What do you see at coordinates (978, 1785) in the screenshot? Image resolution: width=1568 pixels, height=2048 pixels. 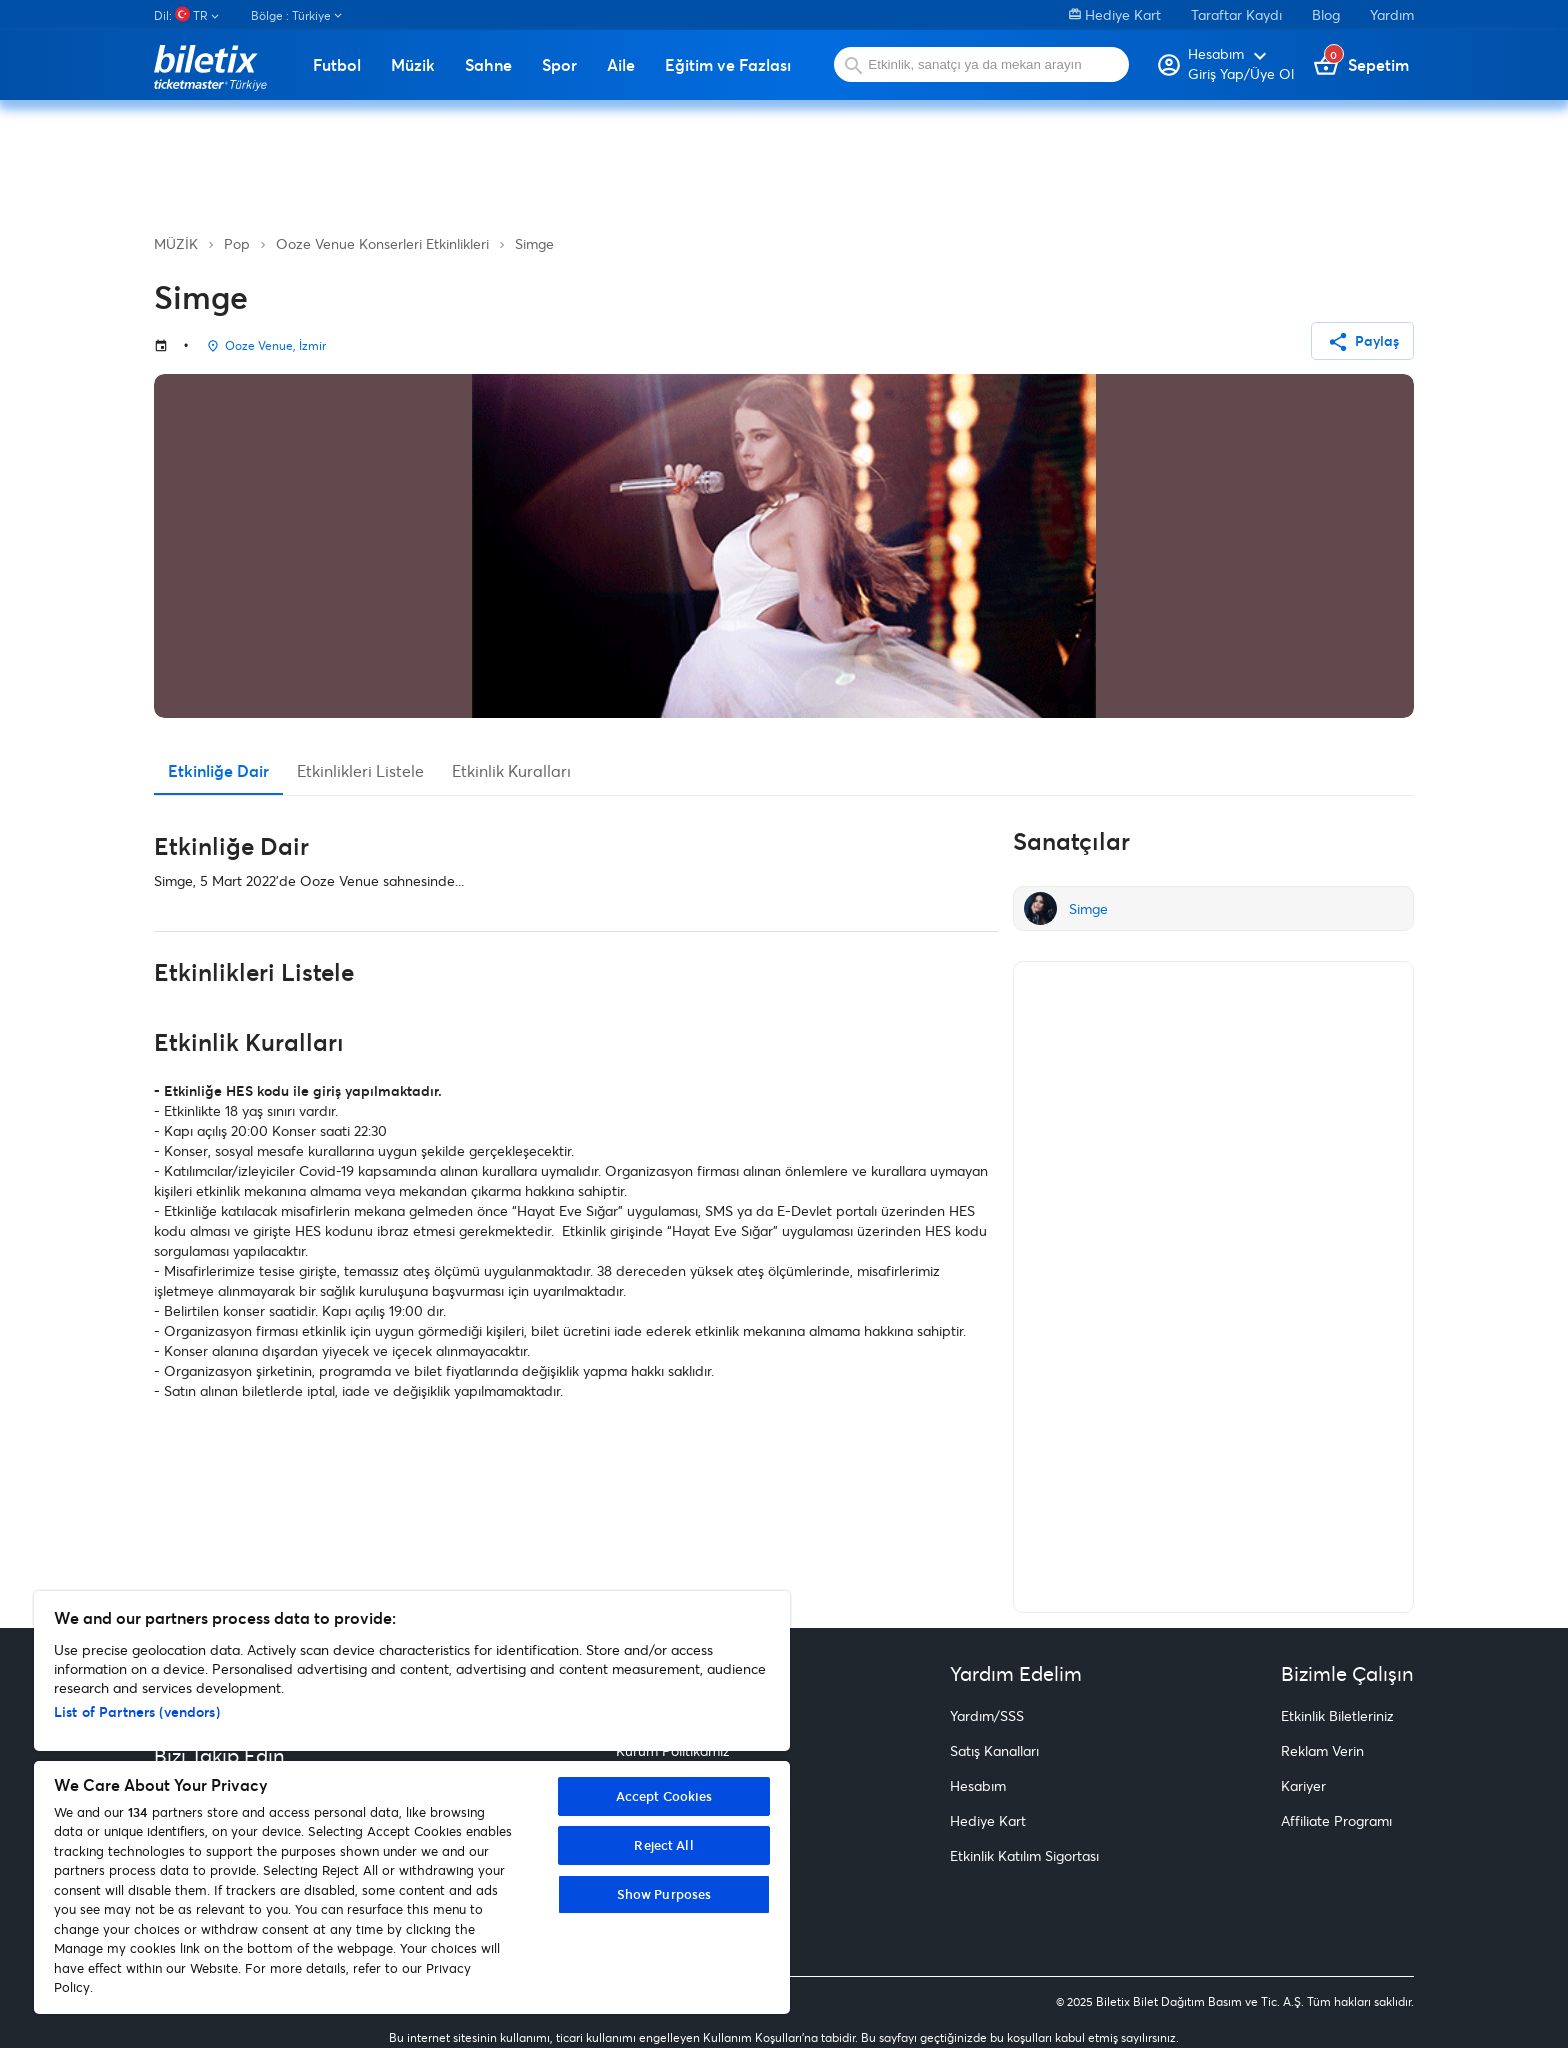 I see `Hesabım` at bounding box center [978, 1785].